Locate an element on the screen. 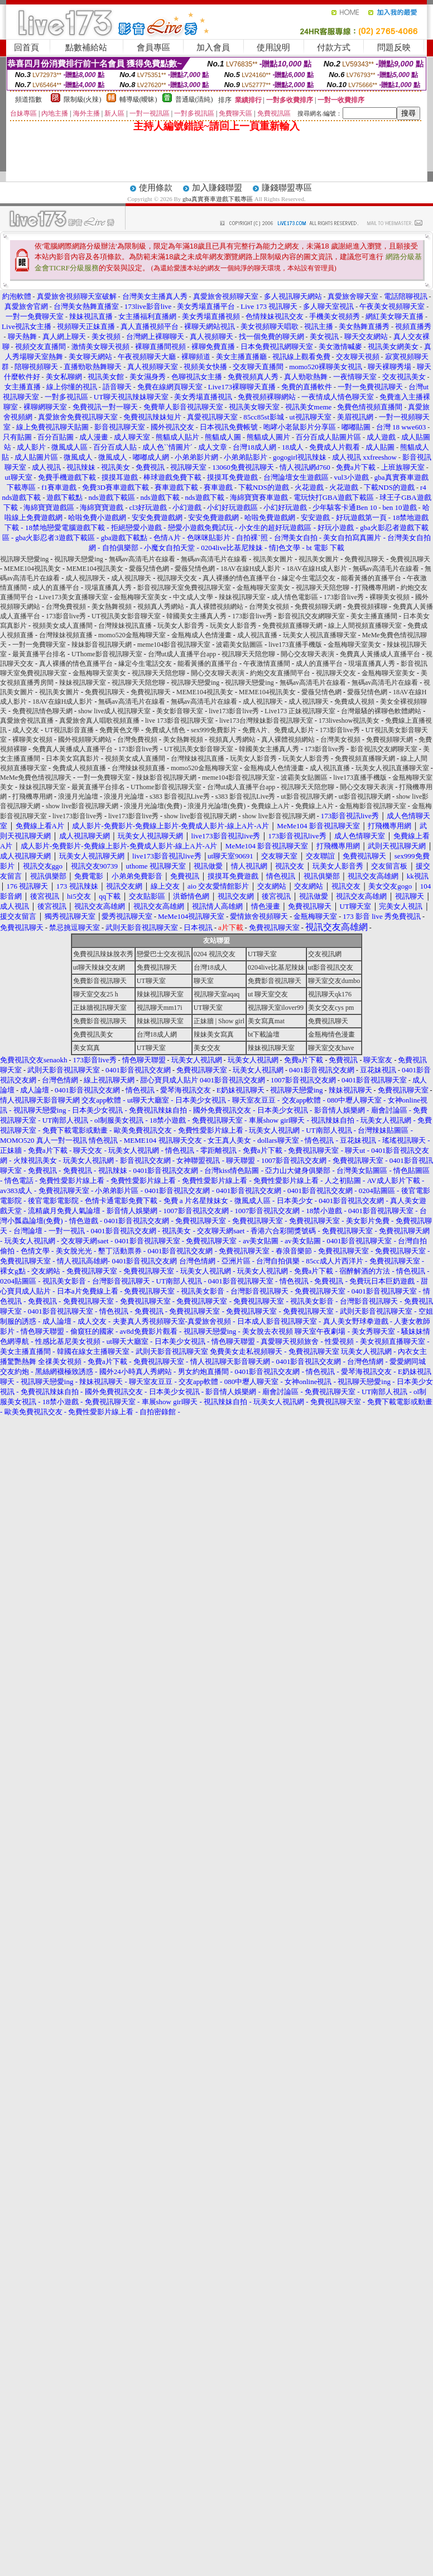  免費視頻直播聊天網 is located at coordinates (292, 625).